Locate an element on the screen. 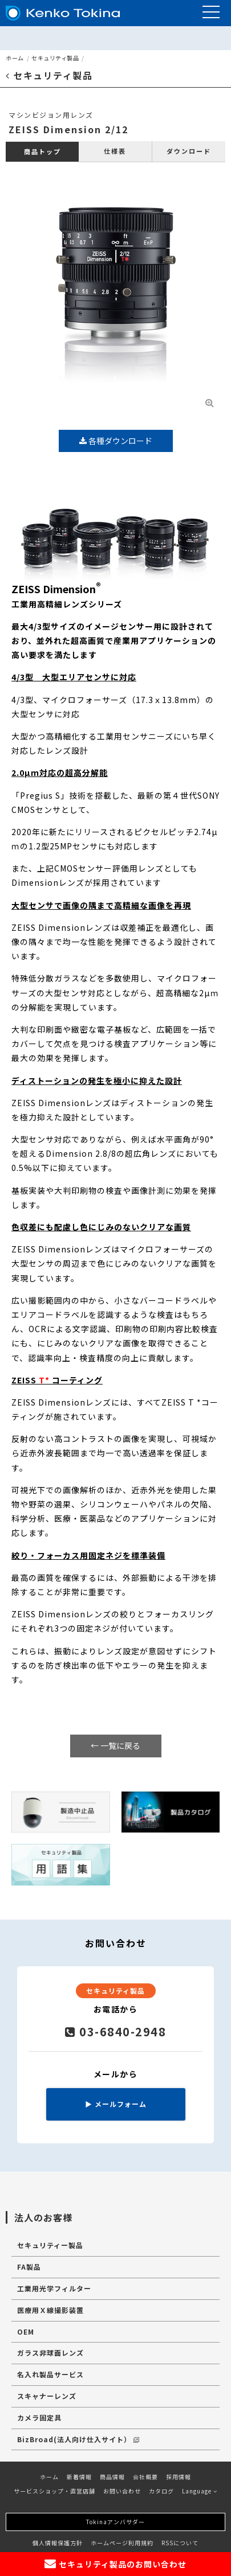 The height and width of the screenshot is (2576, 231). ZEISS Dimension 2/12 is located at coordinates (68, 129).